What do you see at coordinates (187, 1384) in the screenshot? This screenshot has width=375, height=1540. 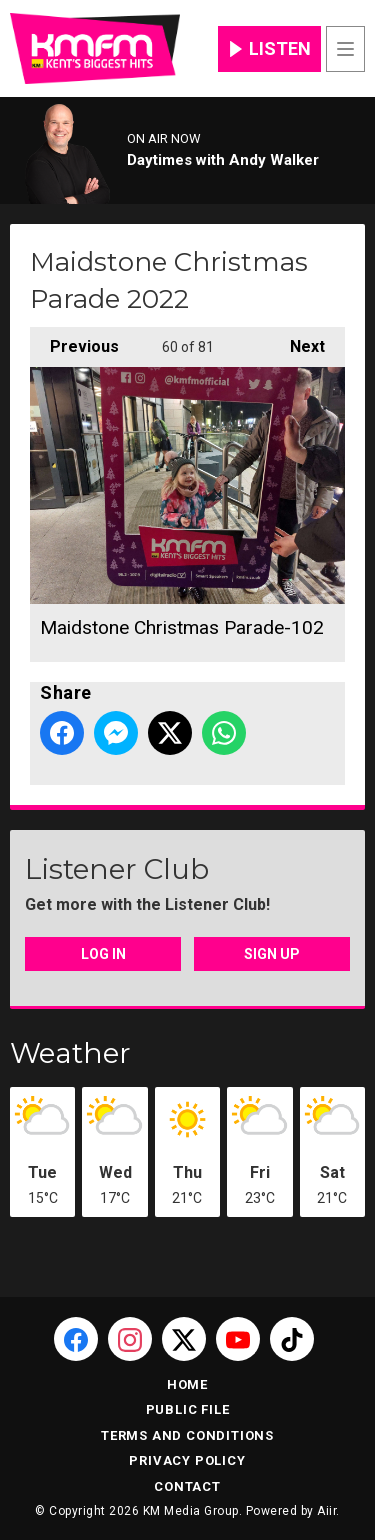 I see `Home` at bounding box center [187, 1384].